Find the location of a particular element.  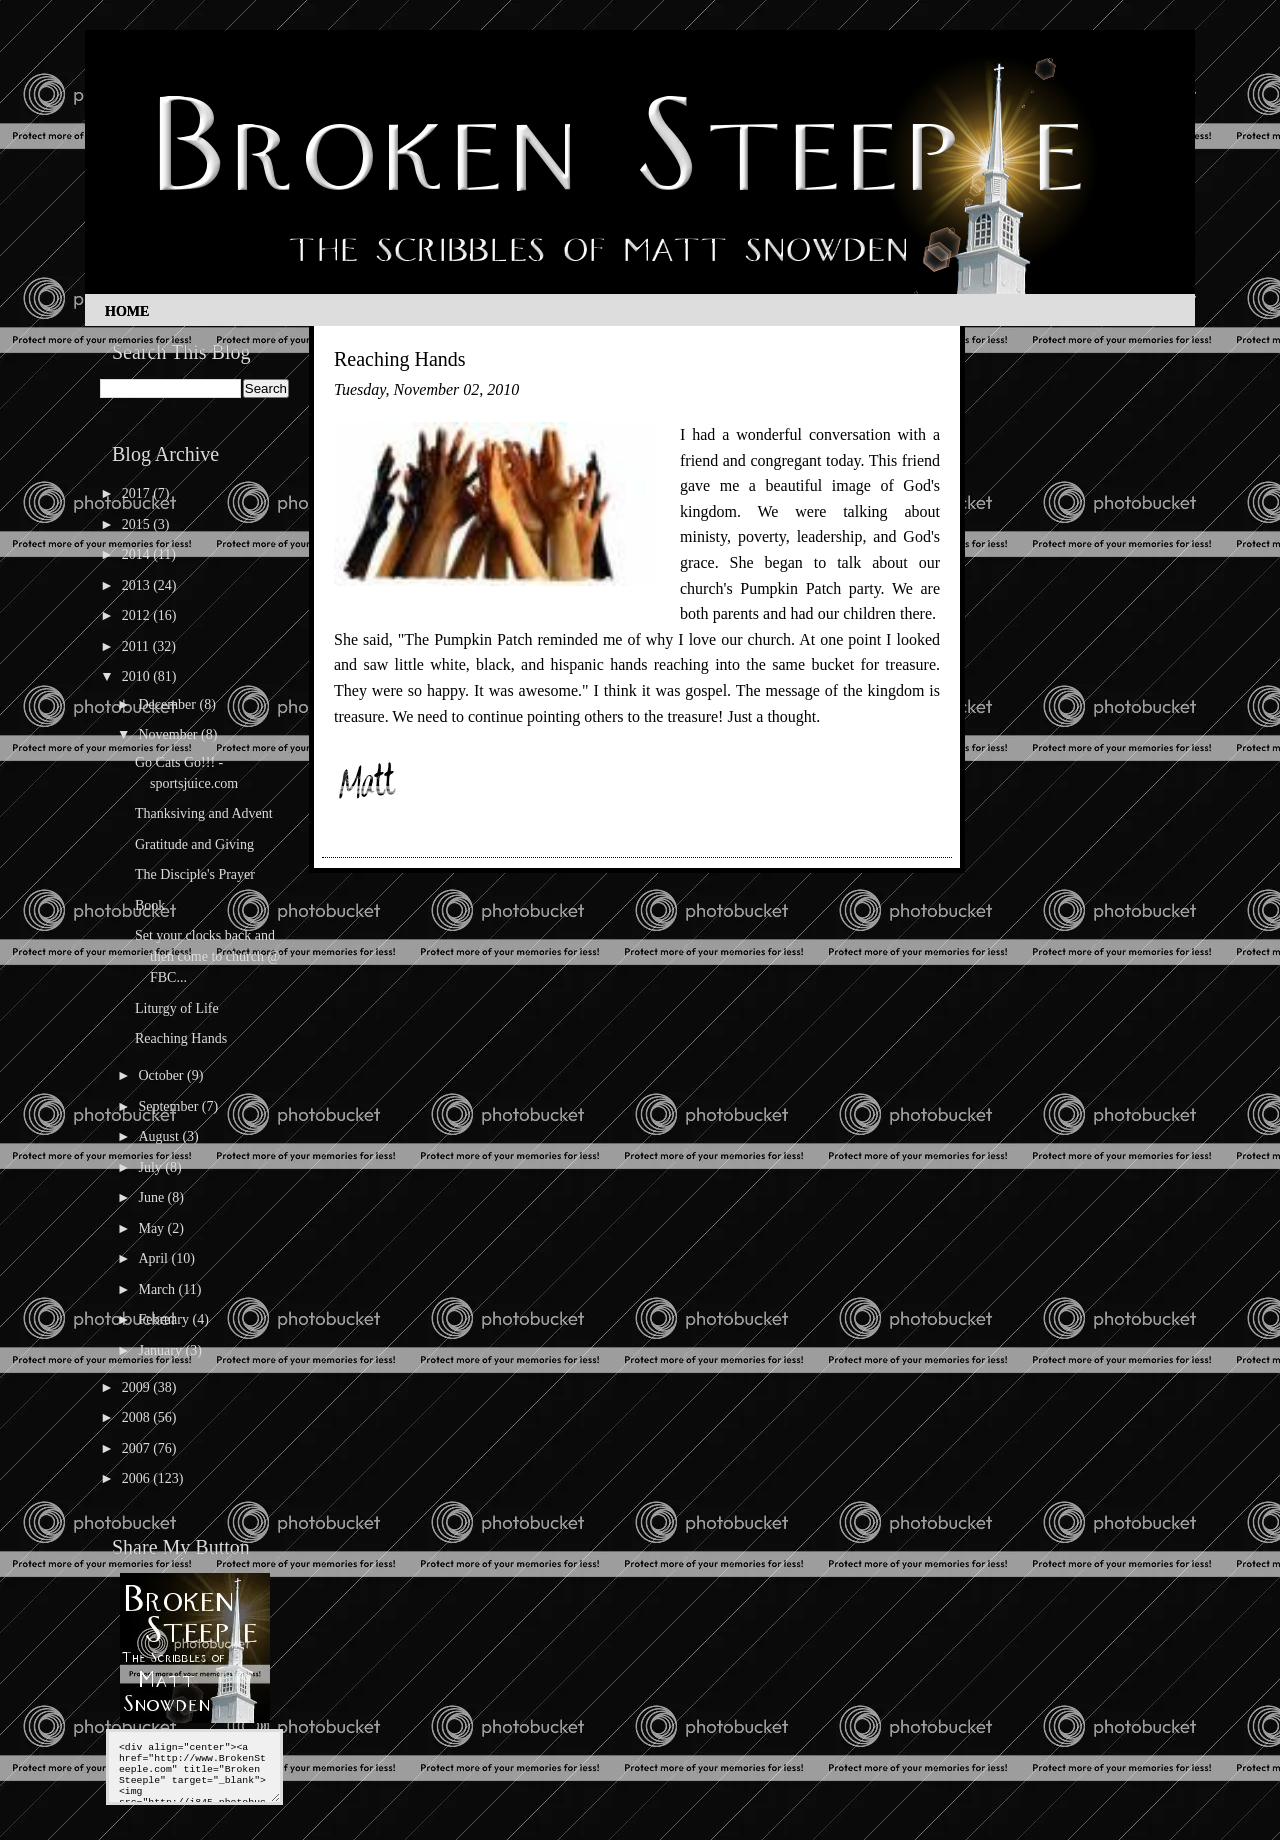

2014 is located at coordinates (138, 554).